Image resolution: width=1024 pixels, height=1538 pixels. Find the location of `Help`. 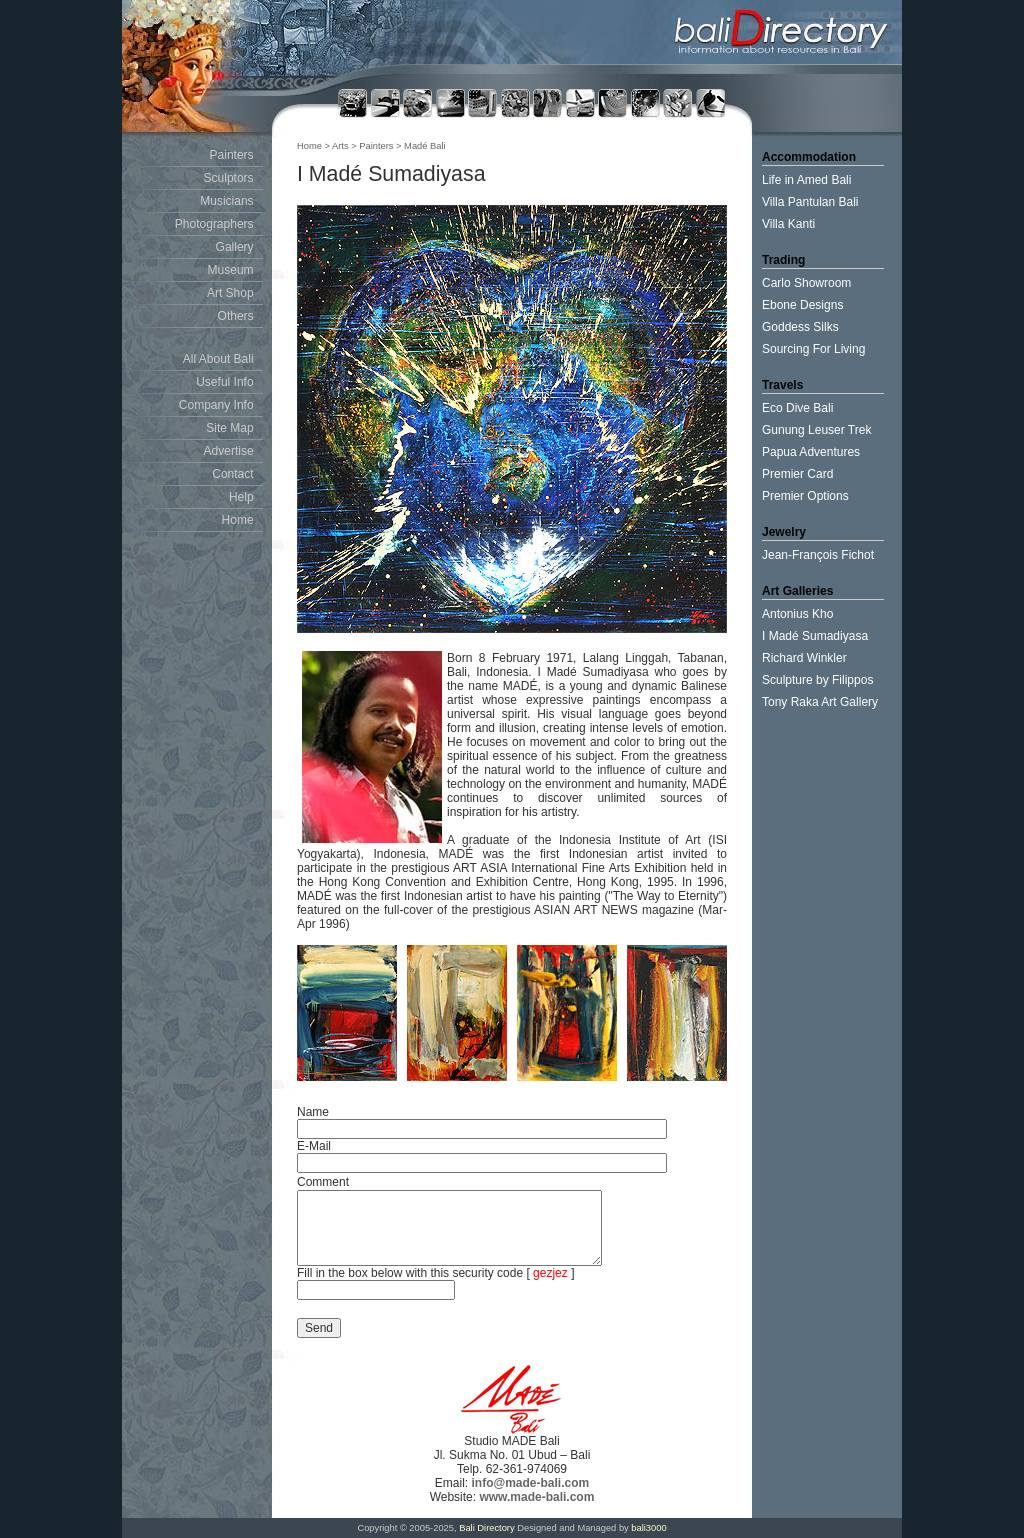

Help is located at coordinates (241, 497).